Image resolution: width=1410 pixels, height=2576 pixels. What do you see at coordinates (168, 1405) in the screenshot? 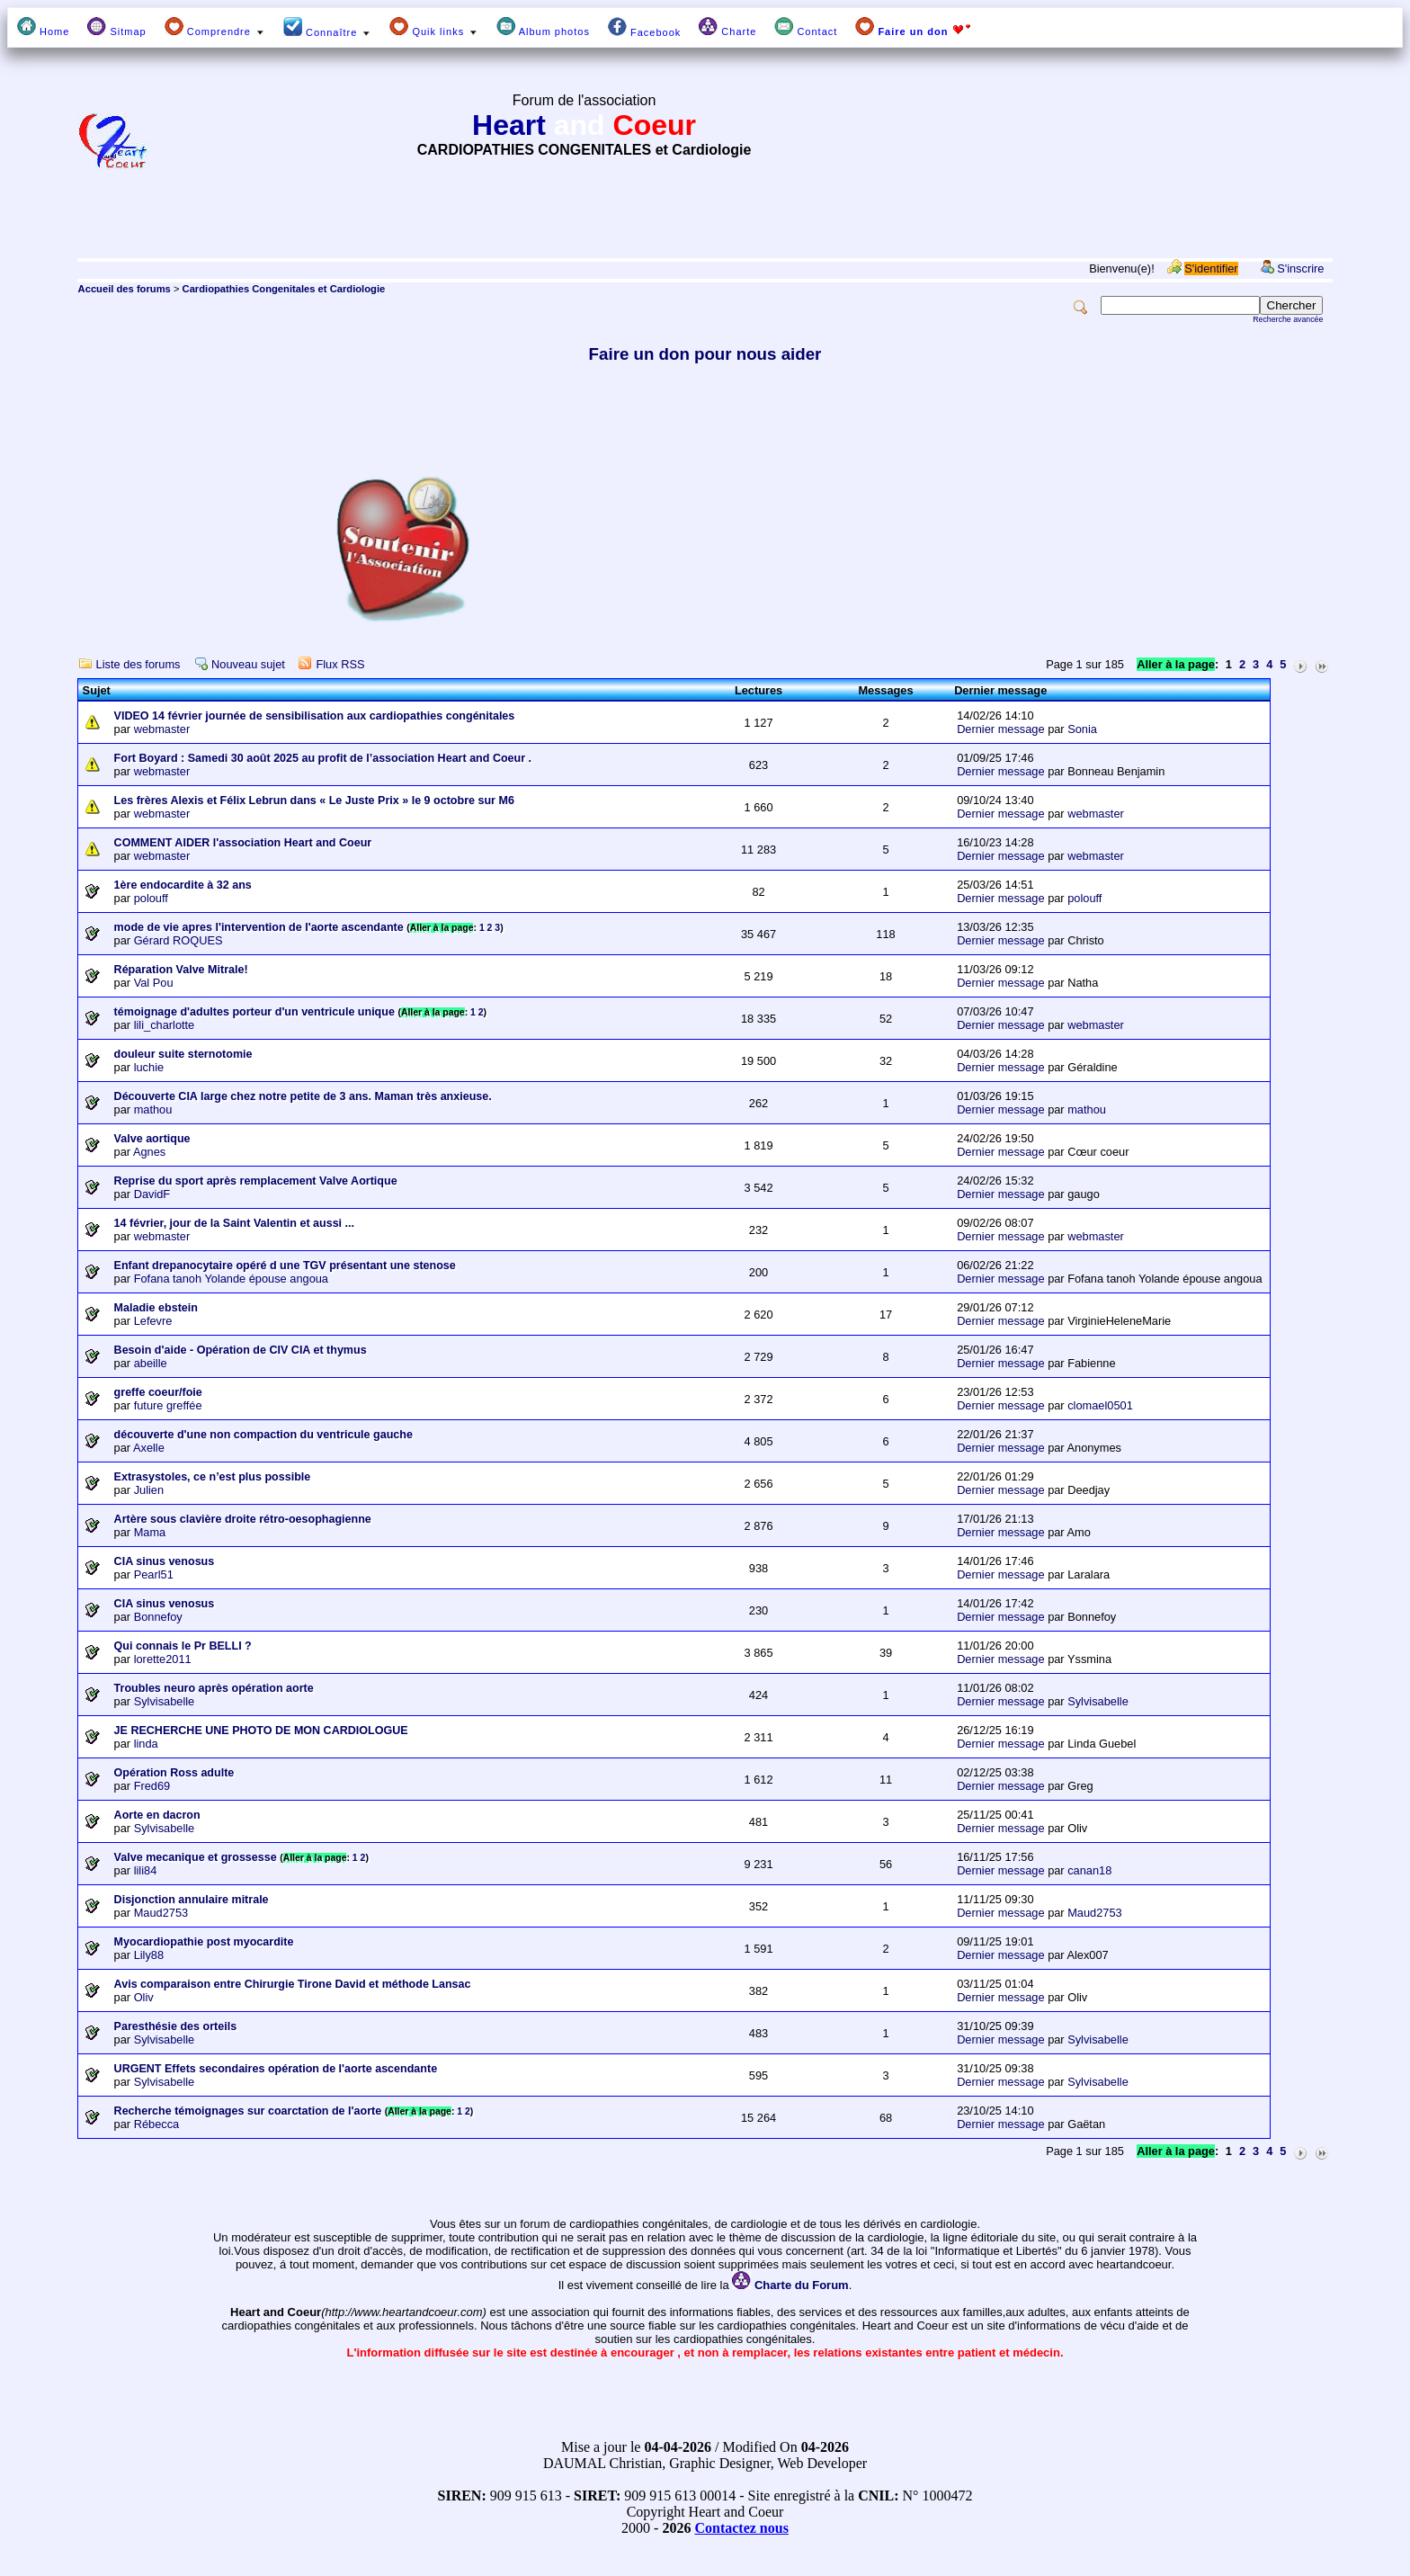
I see `future greffée` at bounding box center [168, 1405].